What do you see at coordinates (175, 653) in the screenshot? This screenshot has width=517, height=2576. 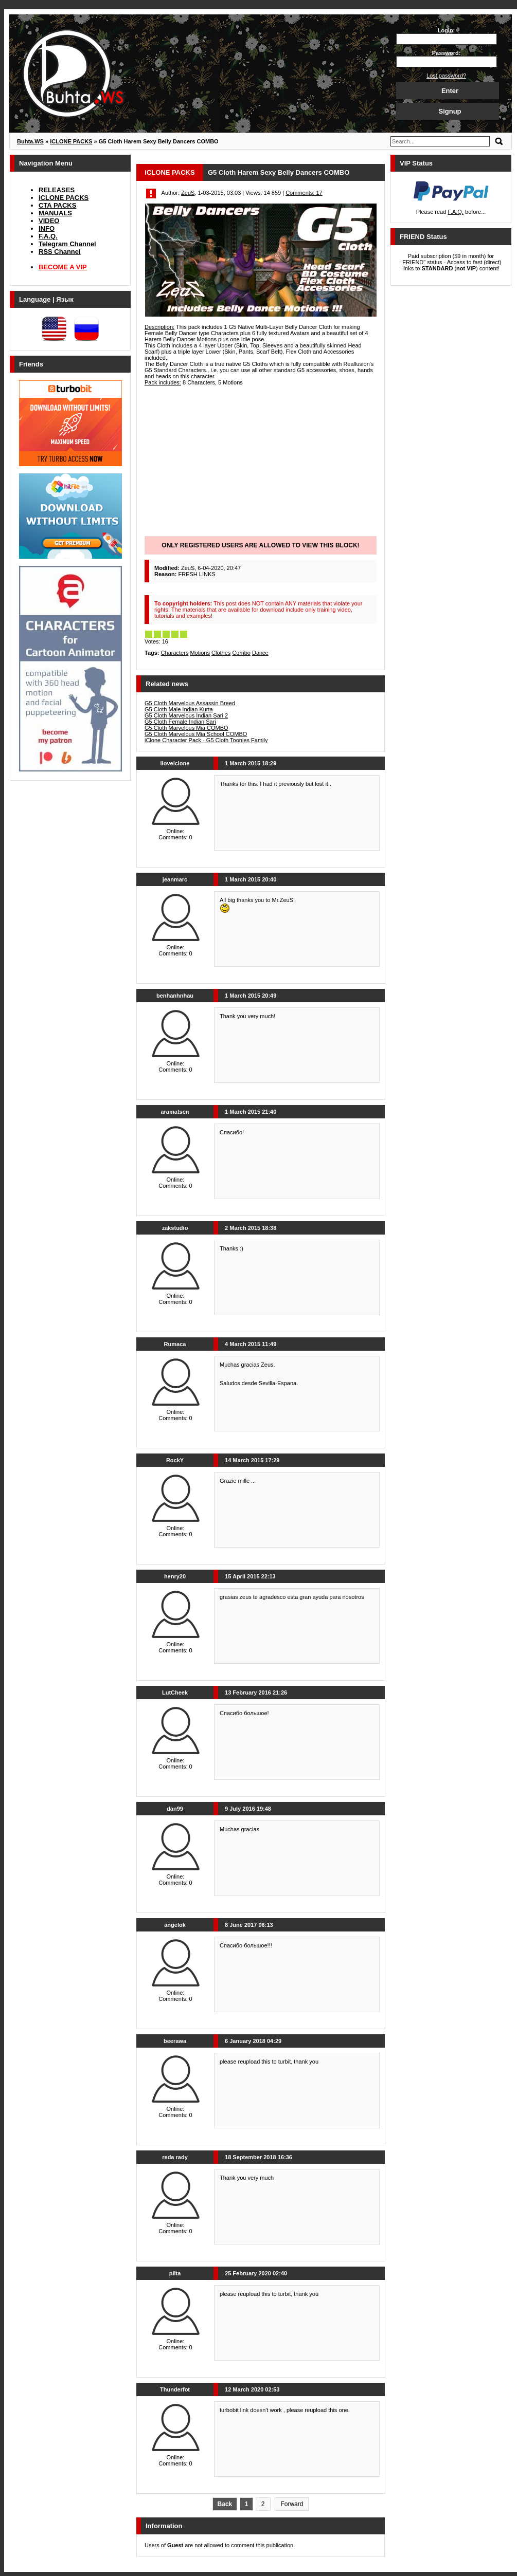 I see `Characters` at bounding box center [175, 653].